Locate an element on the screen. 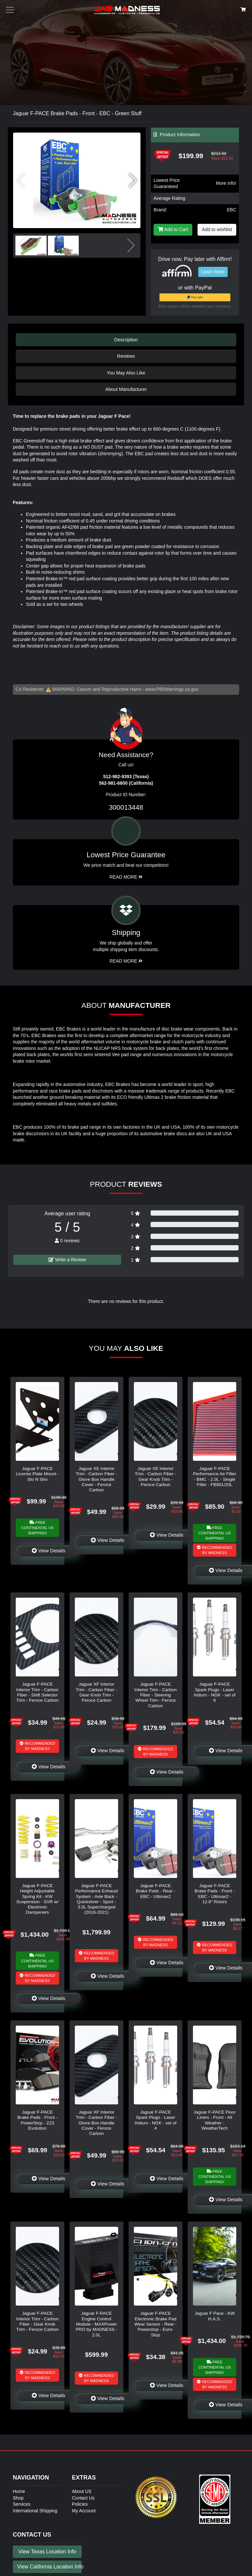  Description is located at coordinates (126, 339).